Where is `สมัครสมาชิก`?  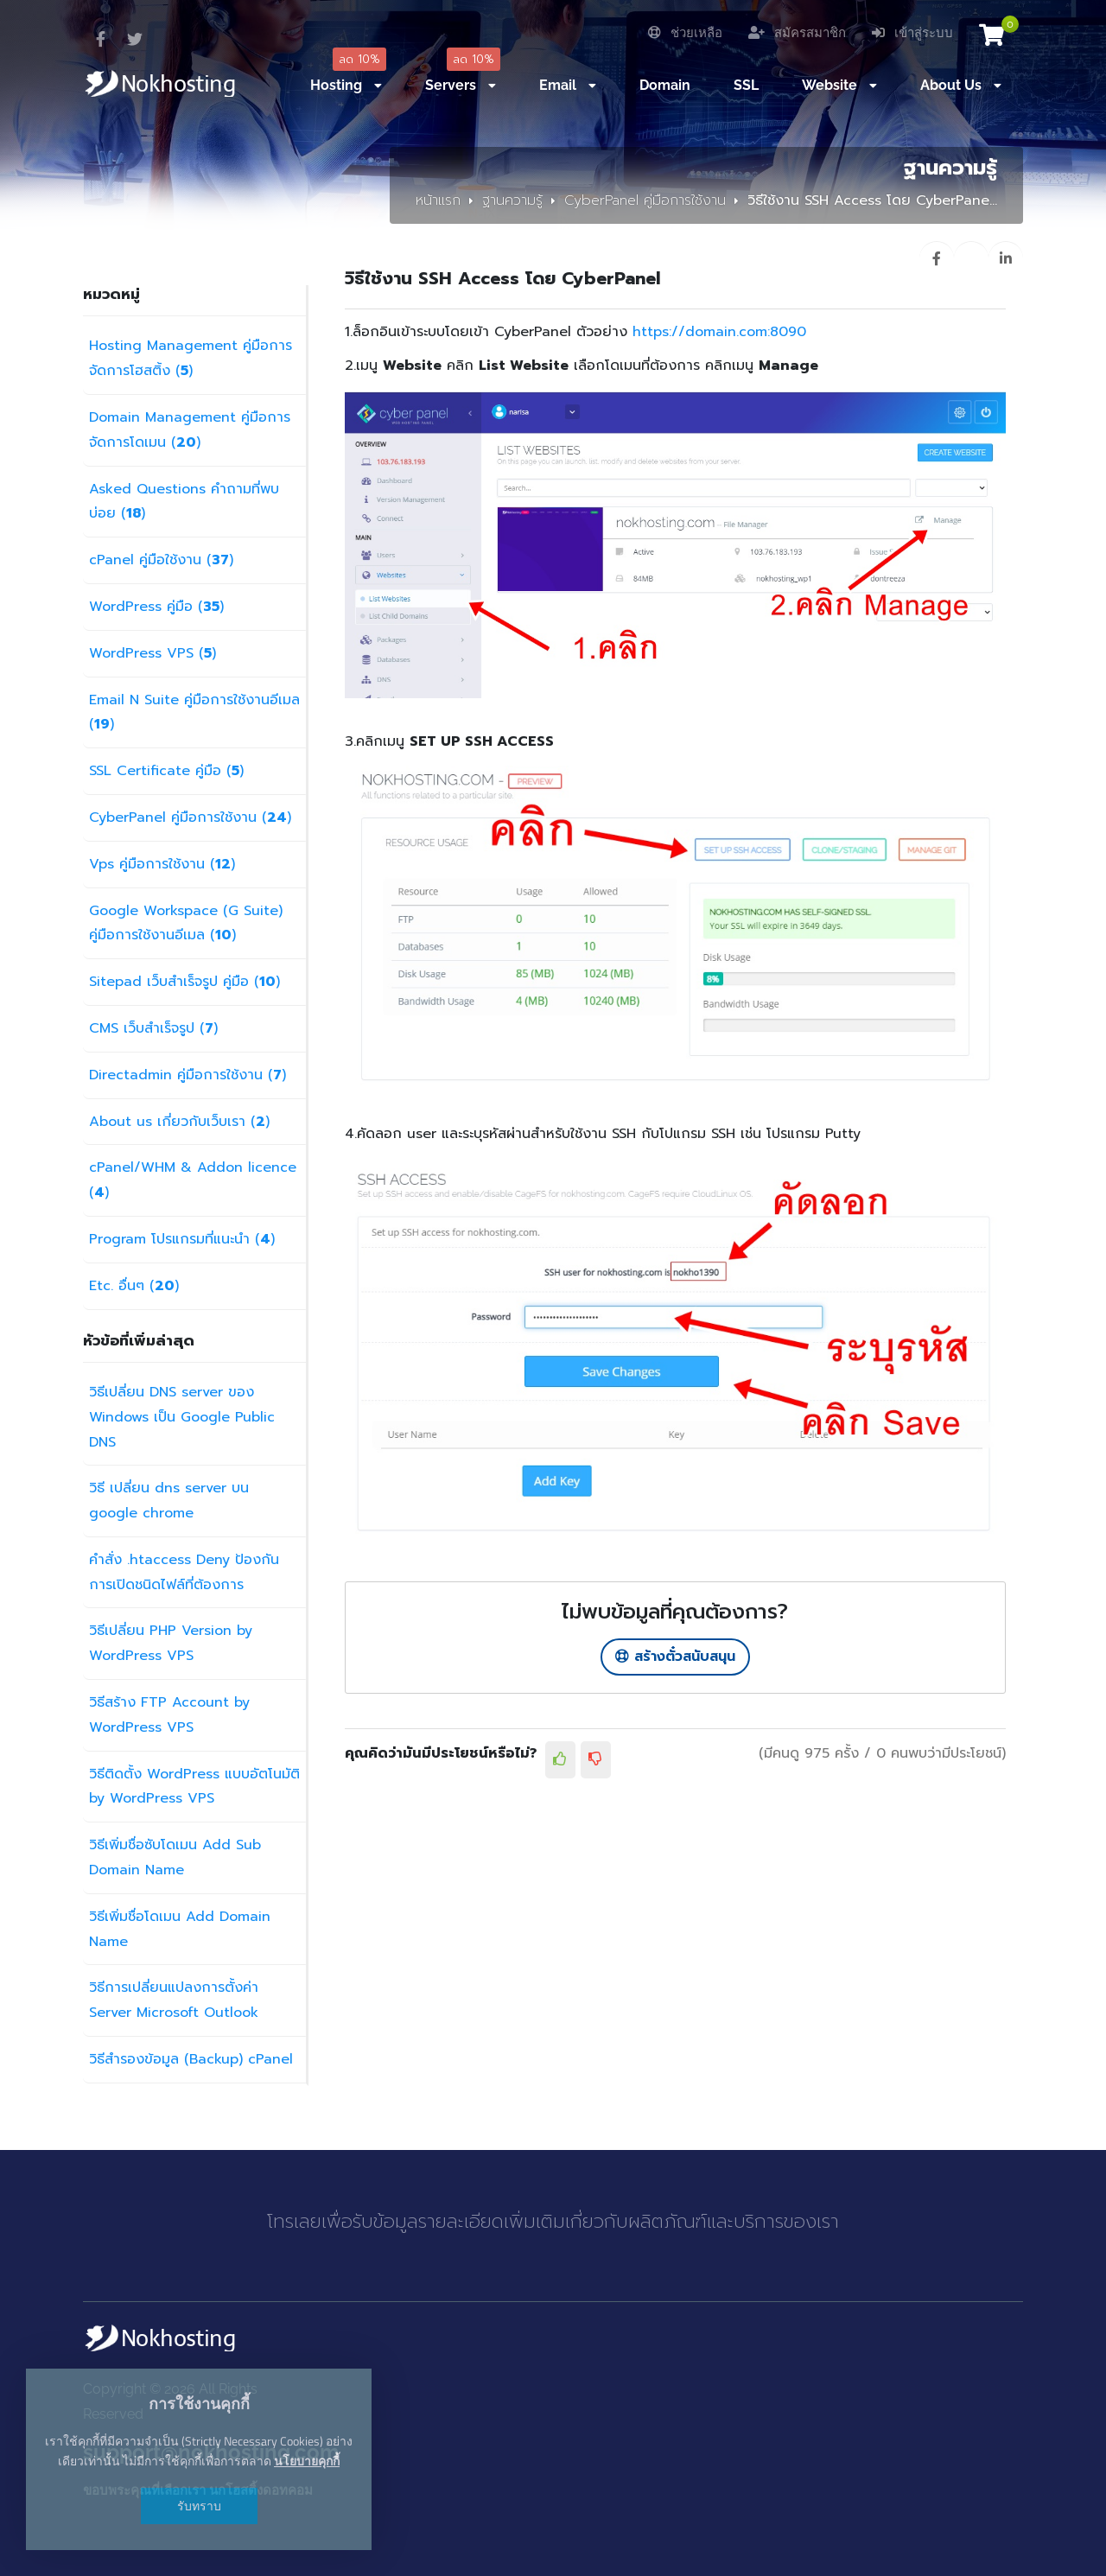
สมัครสมาชิก is located at coordinates (797, 33).